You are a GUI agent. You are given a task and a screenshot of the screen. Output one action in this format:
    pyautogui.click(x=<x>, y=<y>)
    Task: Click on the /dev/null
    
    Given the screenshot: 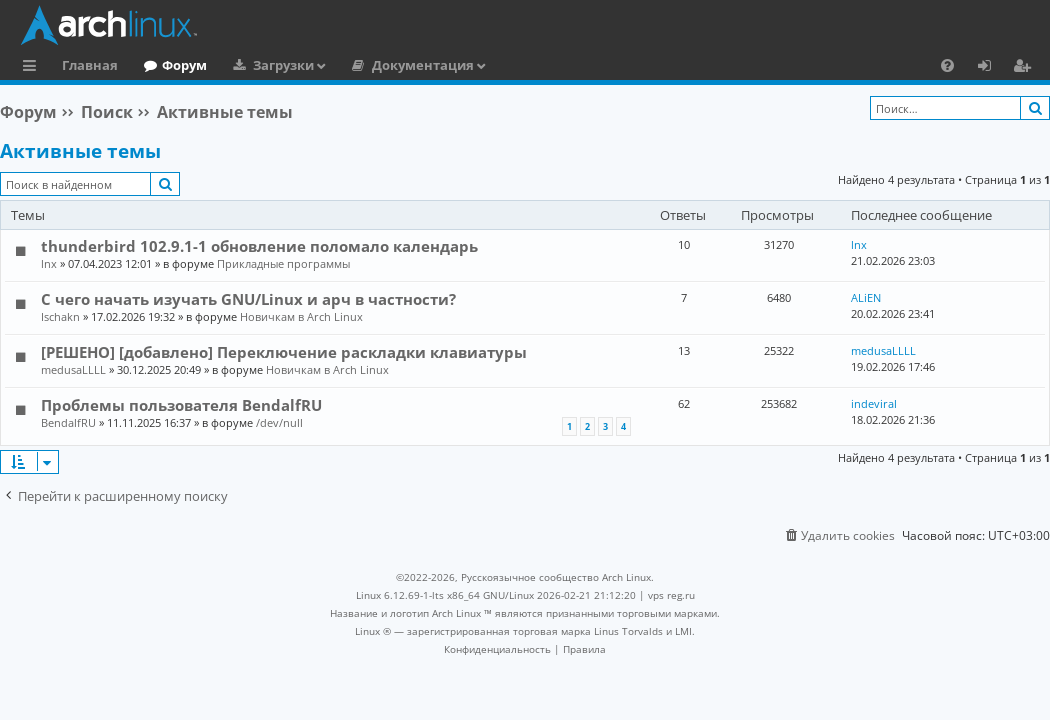 What is the action you would take?
    pyautogui.click(x=279, y=422)
    